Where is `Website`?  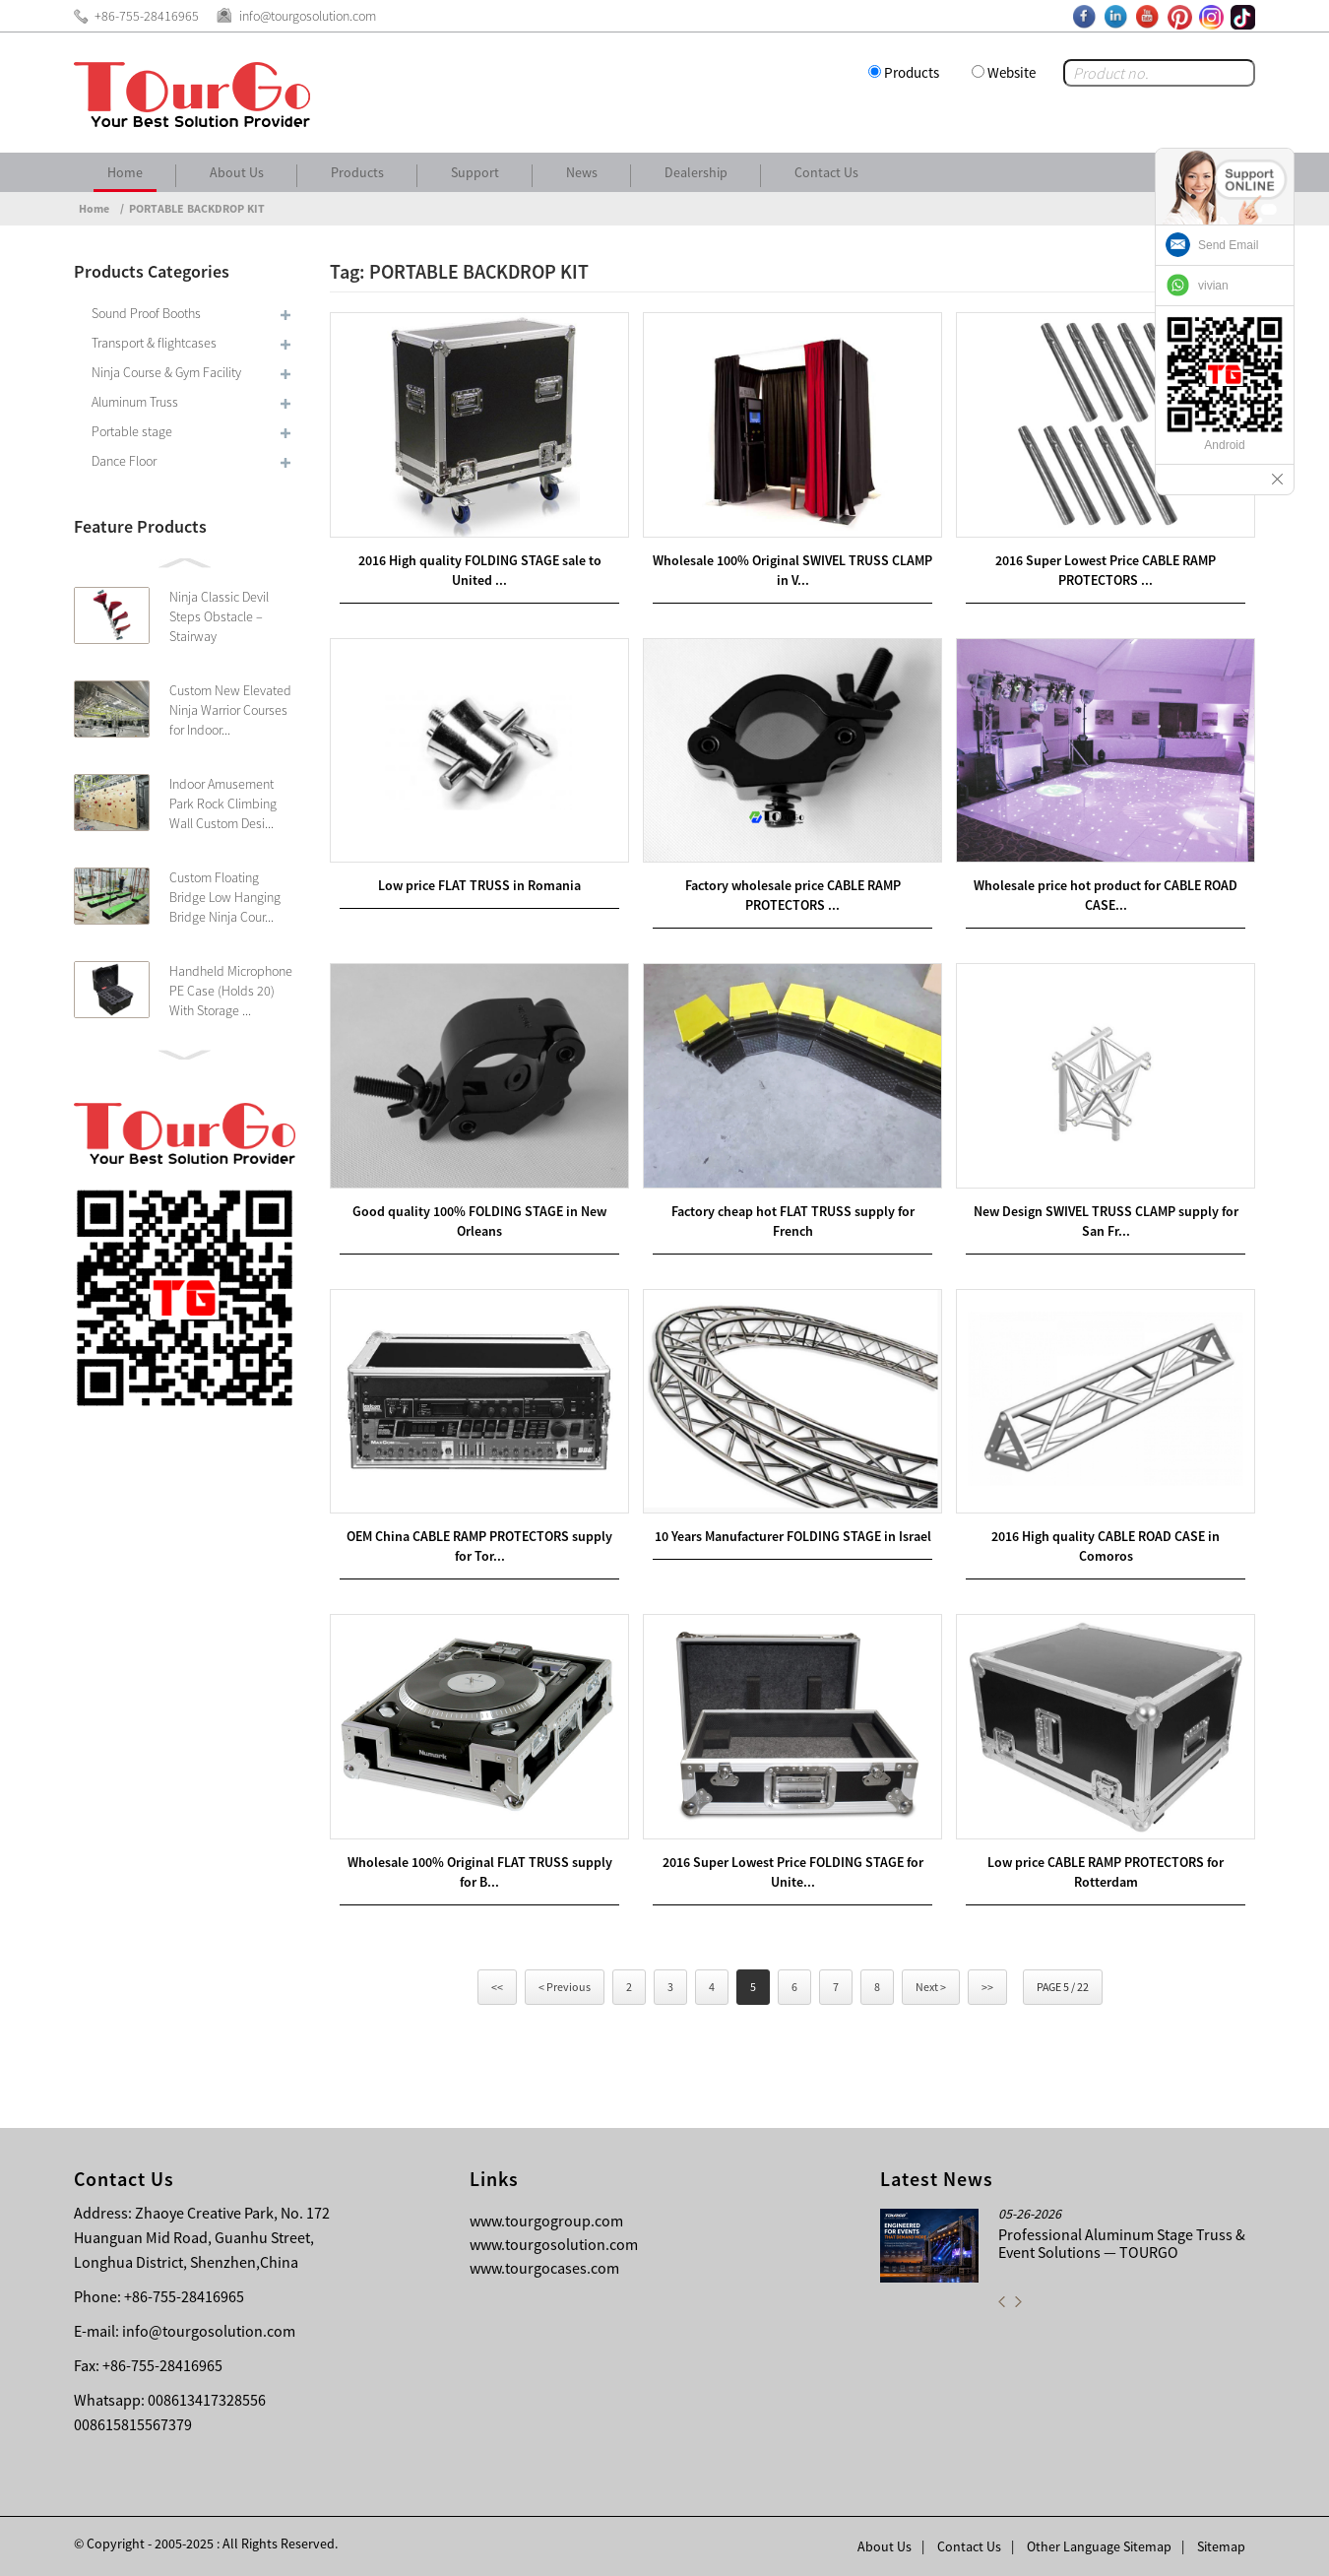
Website is located at coordinates (1011, 72).